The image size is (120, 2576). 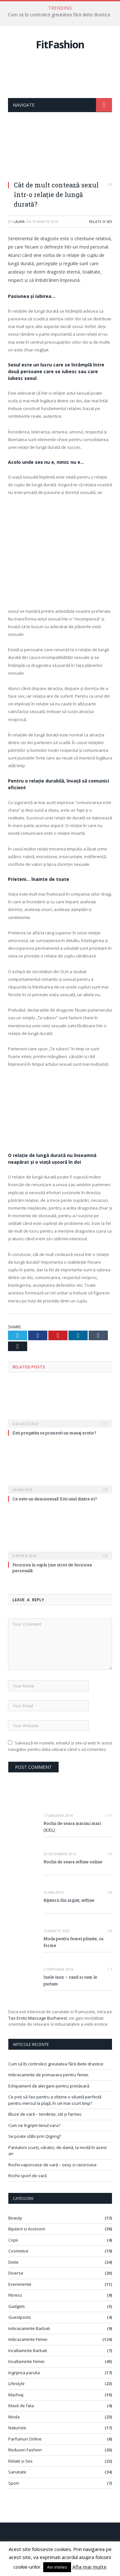 What do you see at coordinates (45, 2114) in the screenshot?
I see `Bluze de vară – tendințe, stil și farmec` at bounding box center [45, 2114].